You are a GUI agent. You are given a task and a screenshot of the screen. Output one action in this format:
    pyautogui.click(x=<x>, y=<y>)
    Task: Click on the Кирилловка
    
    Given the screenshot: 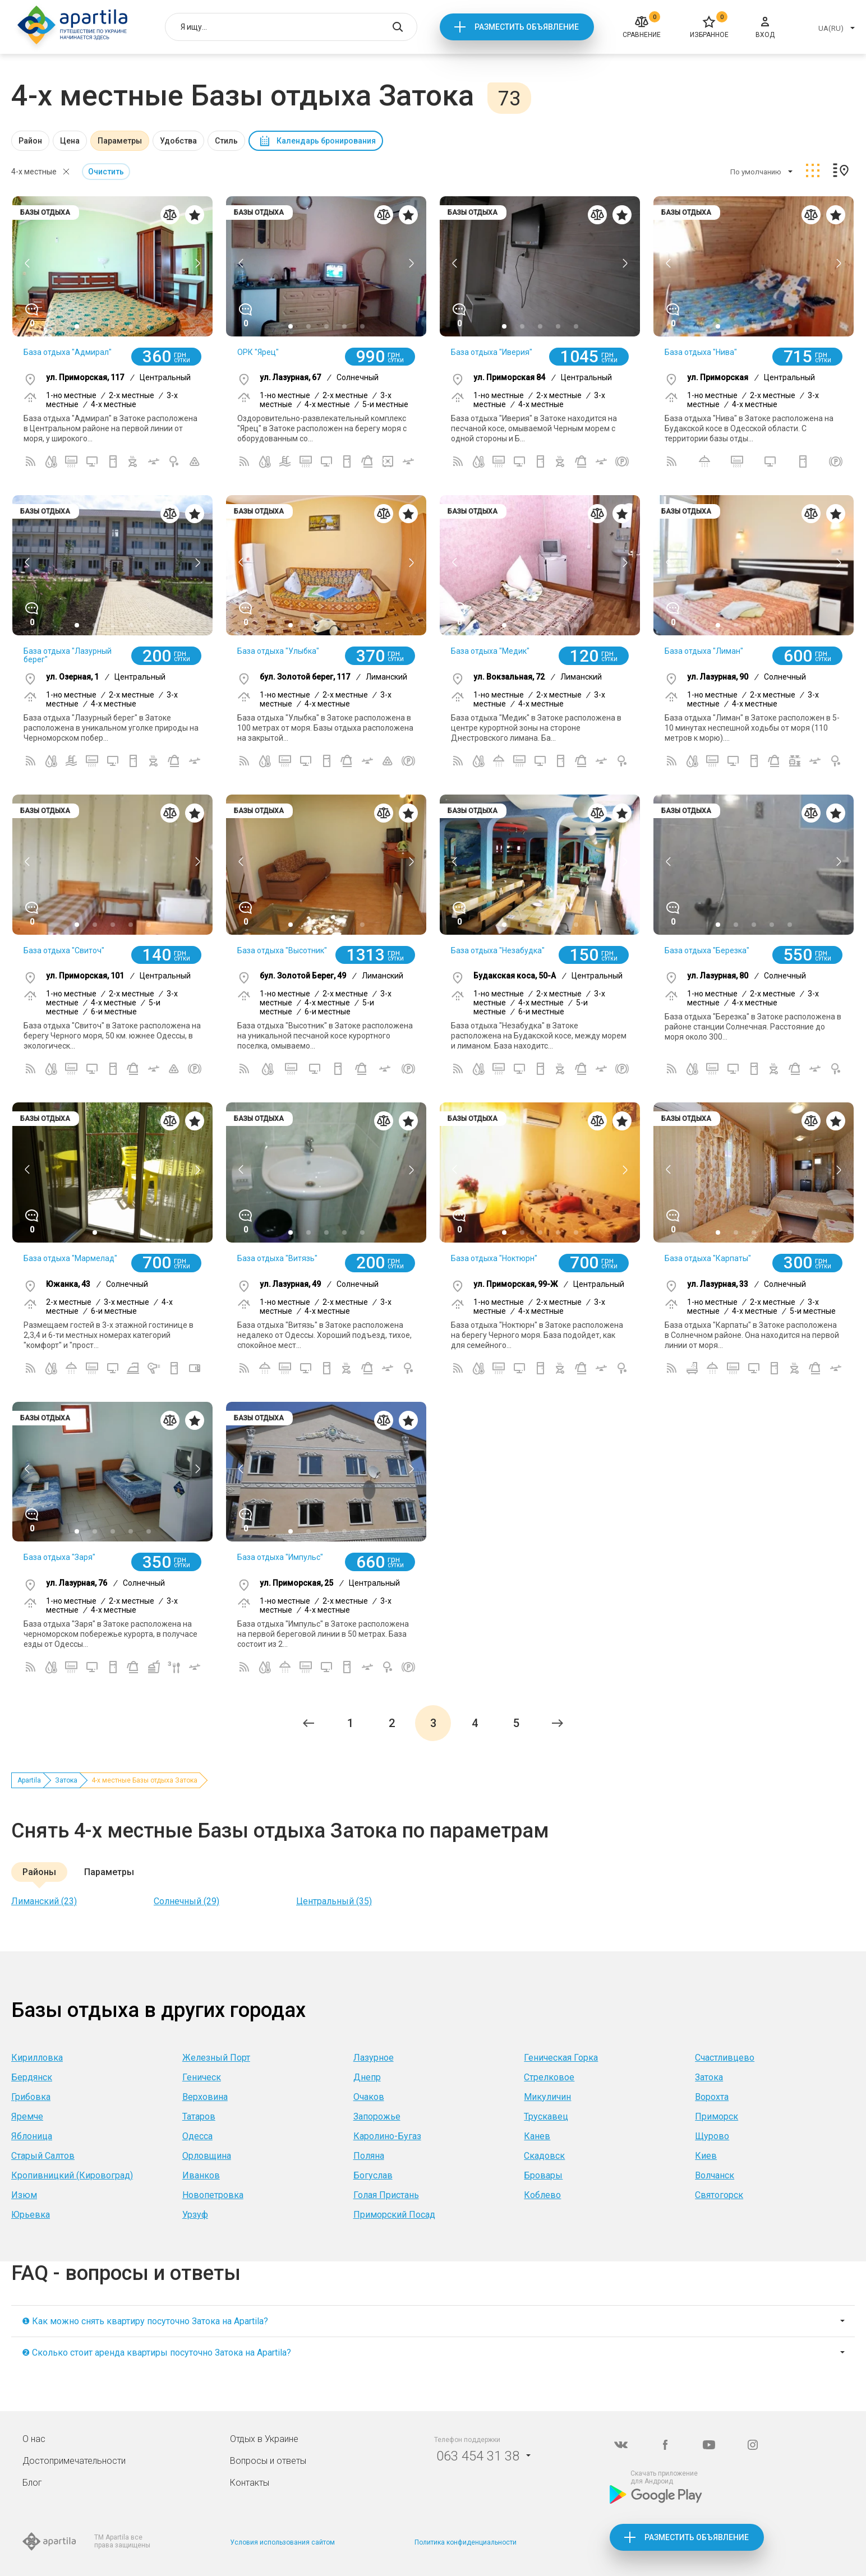 What is the action you would take?
    pyautogui.click(x=37, y=2057)
    